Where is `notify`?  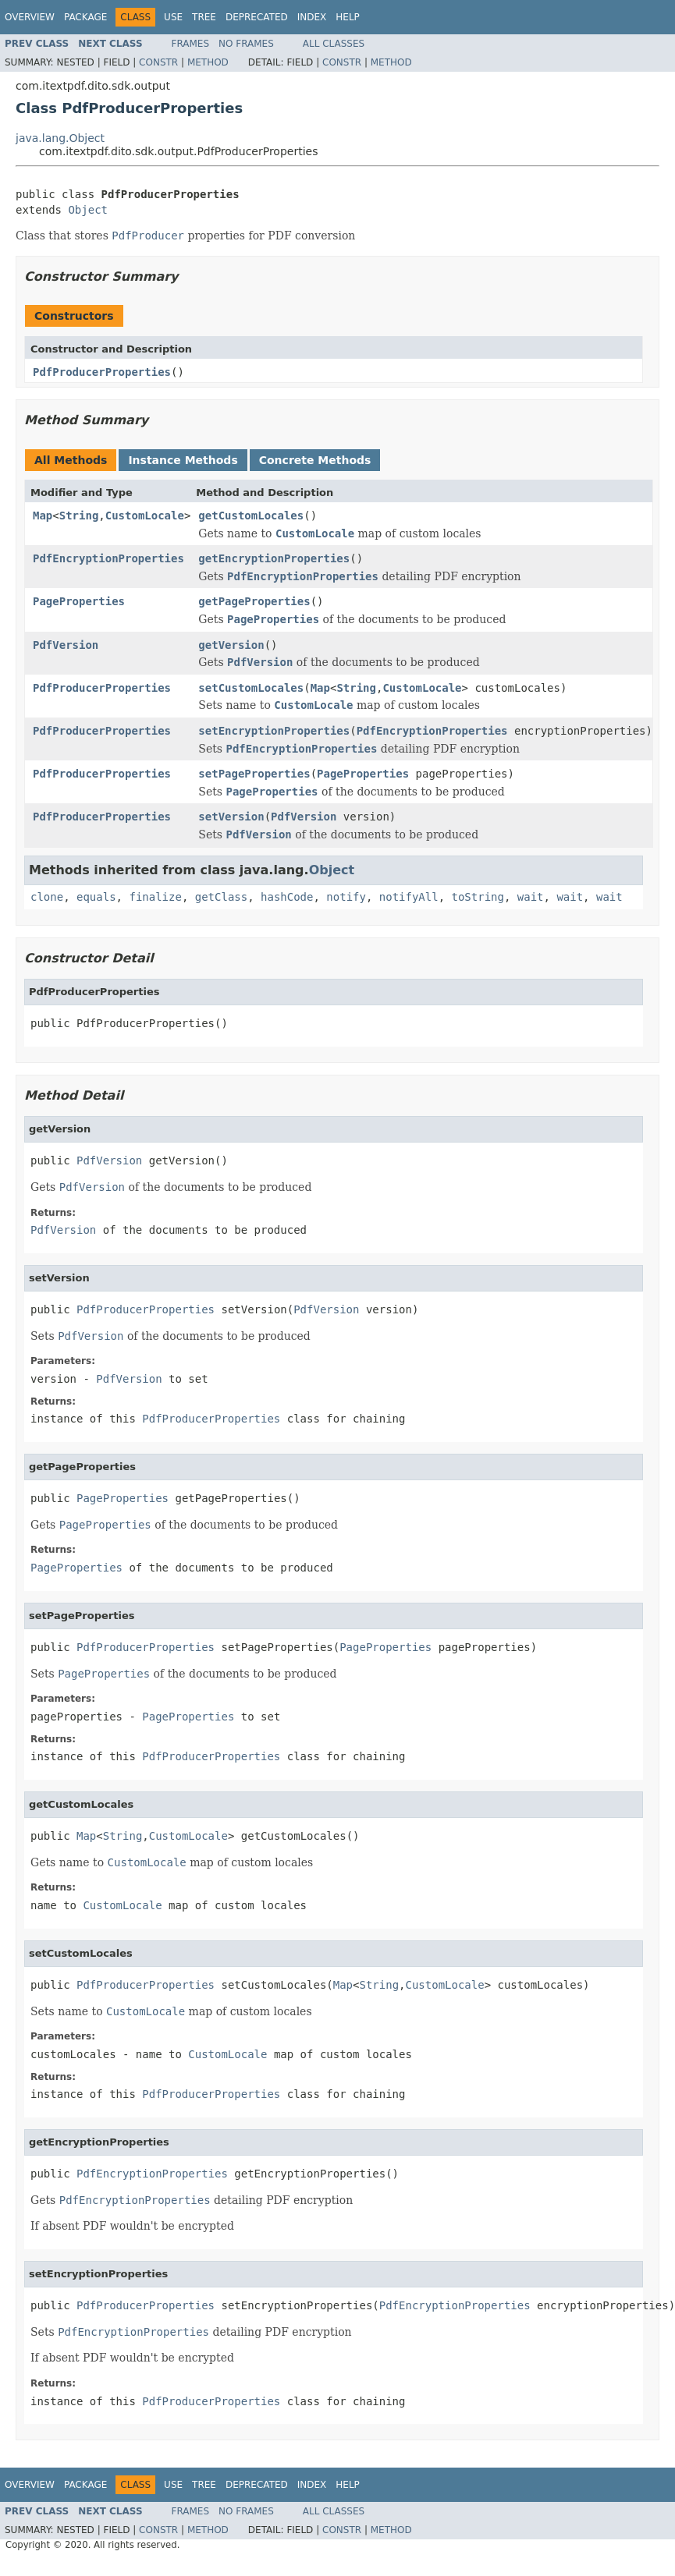 notify is located at coordinates (346, 897).